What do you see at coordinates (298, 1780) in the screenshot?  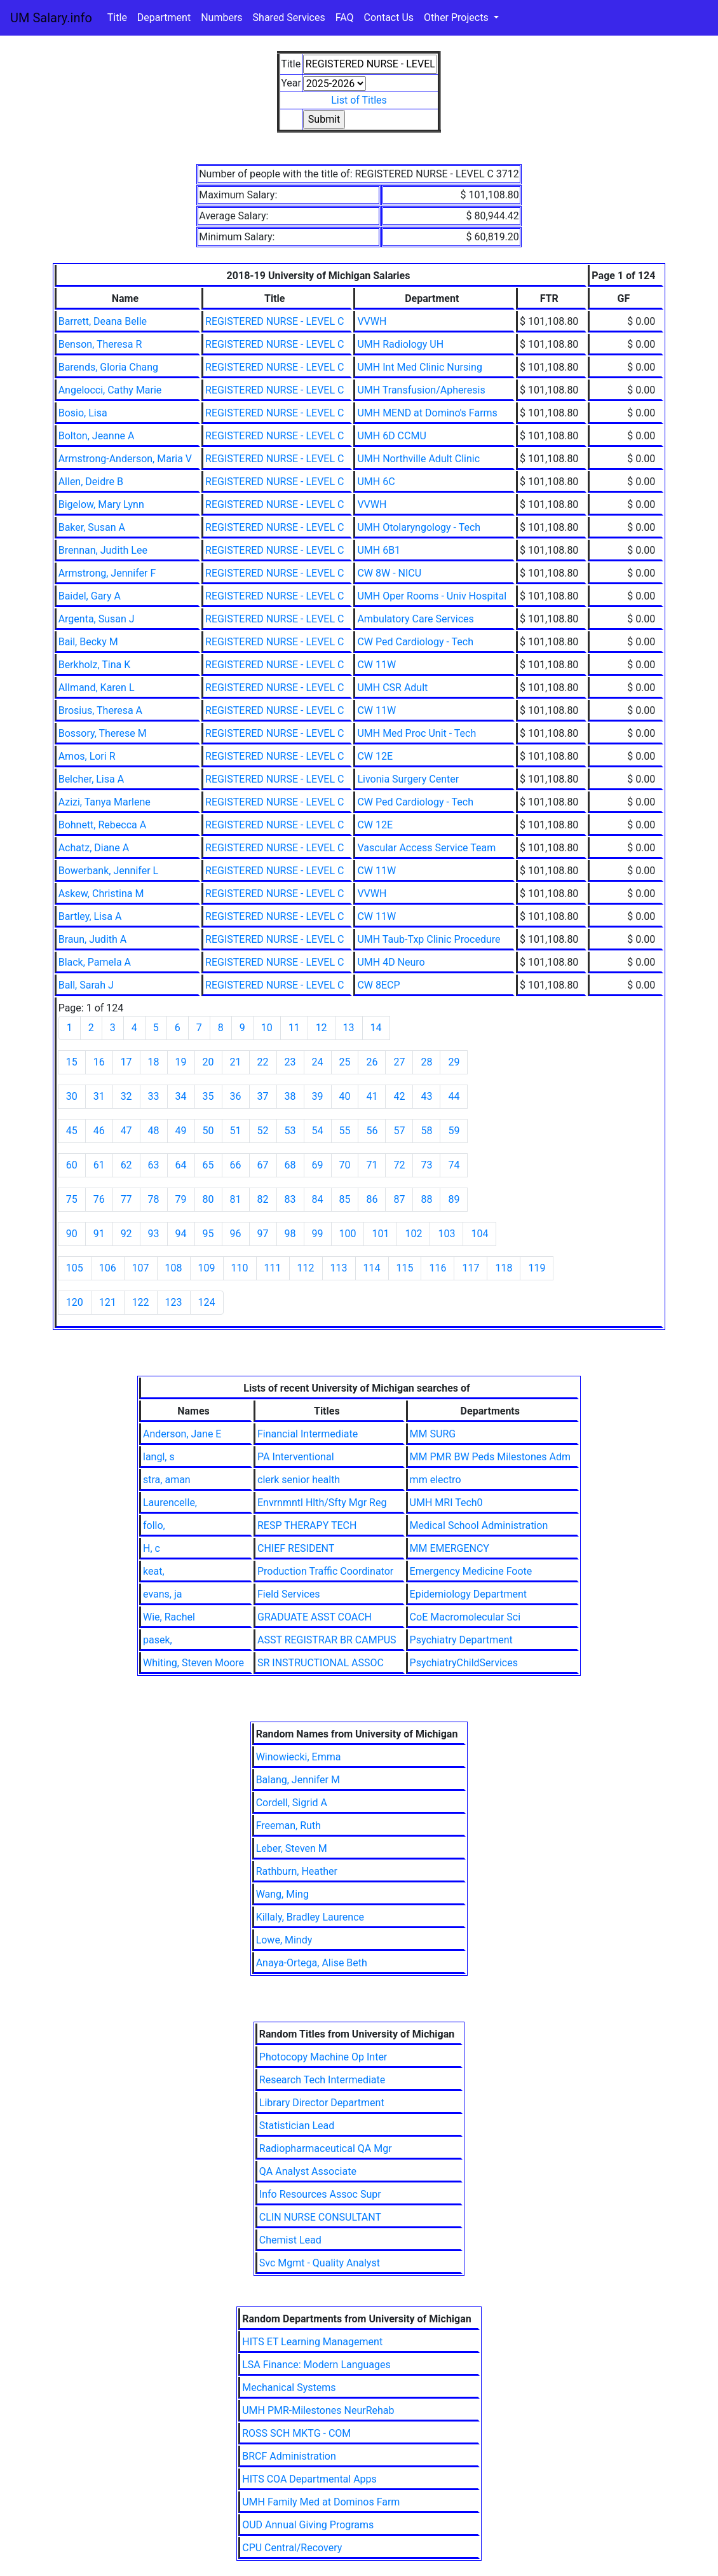 I see `Balang, Jennifer M` at bounding box center [298, 1780].